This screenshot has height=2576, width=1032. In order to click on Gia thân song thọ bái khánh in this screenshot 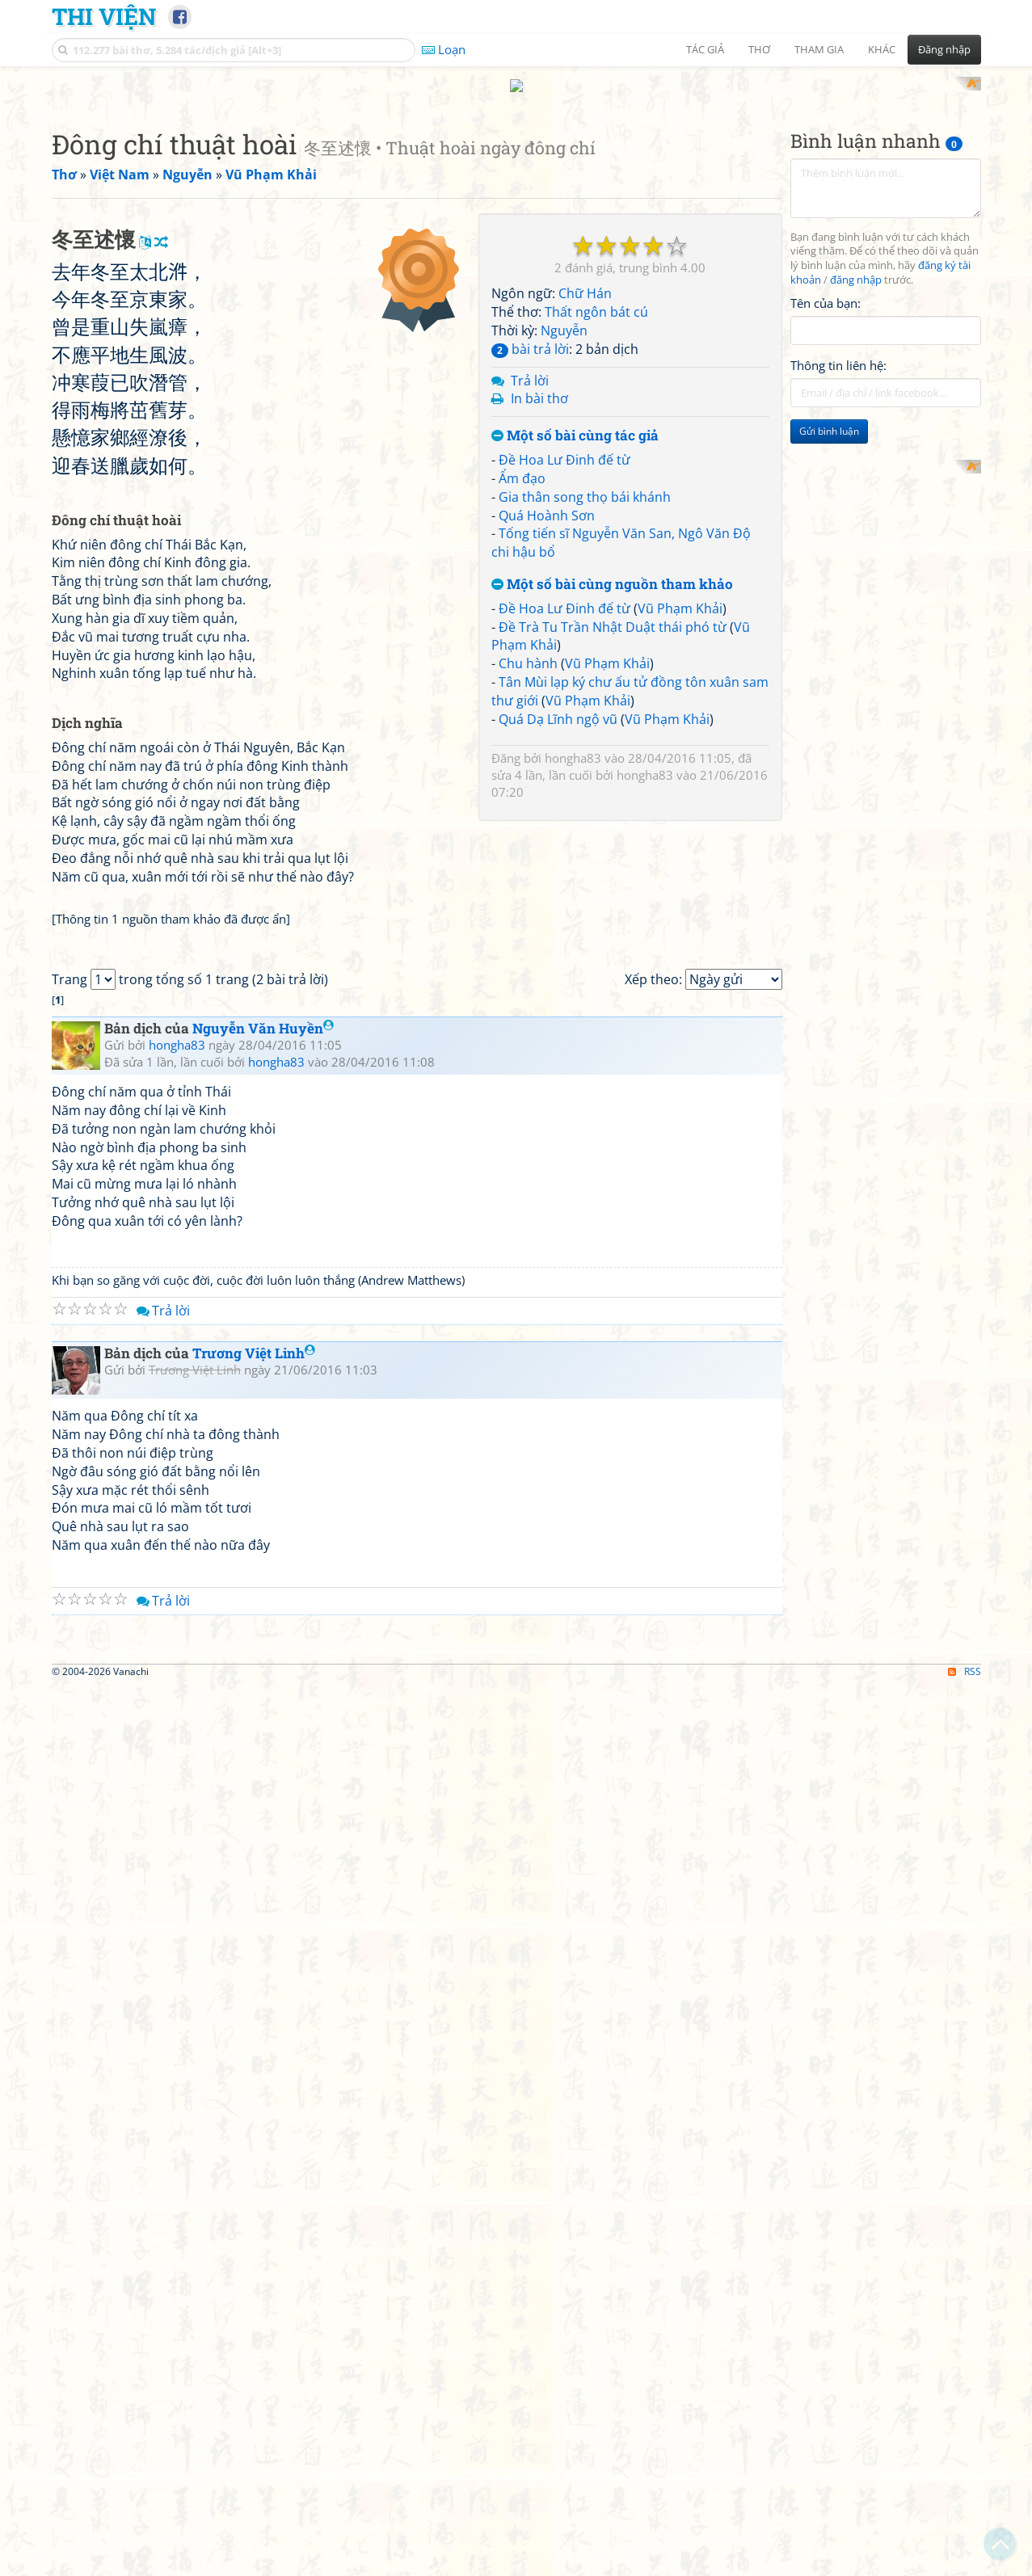, I will do `click(585, 708)`.